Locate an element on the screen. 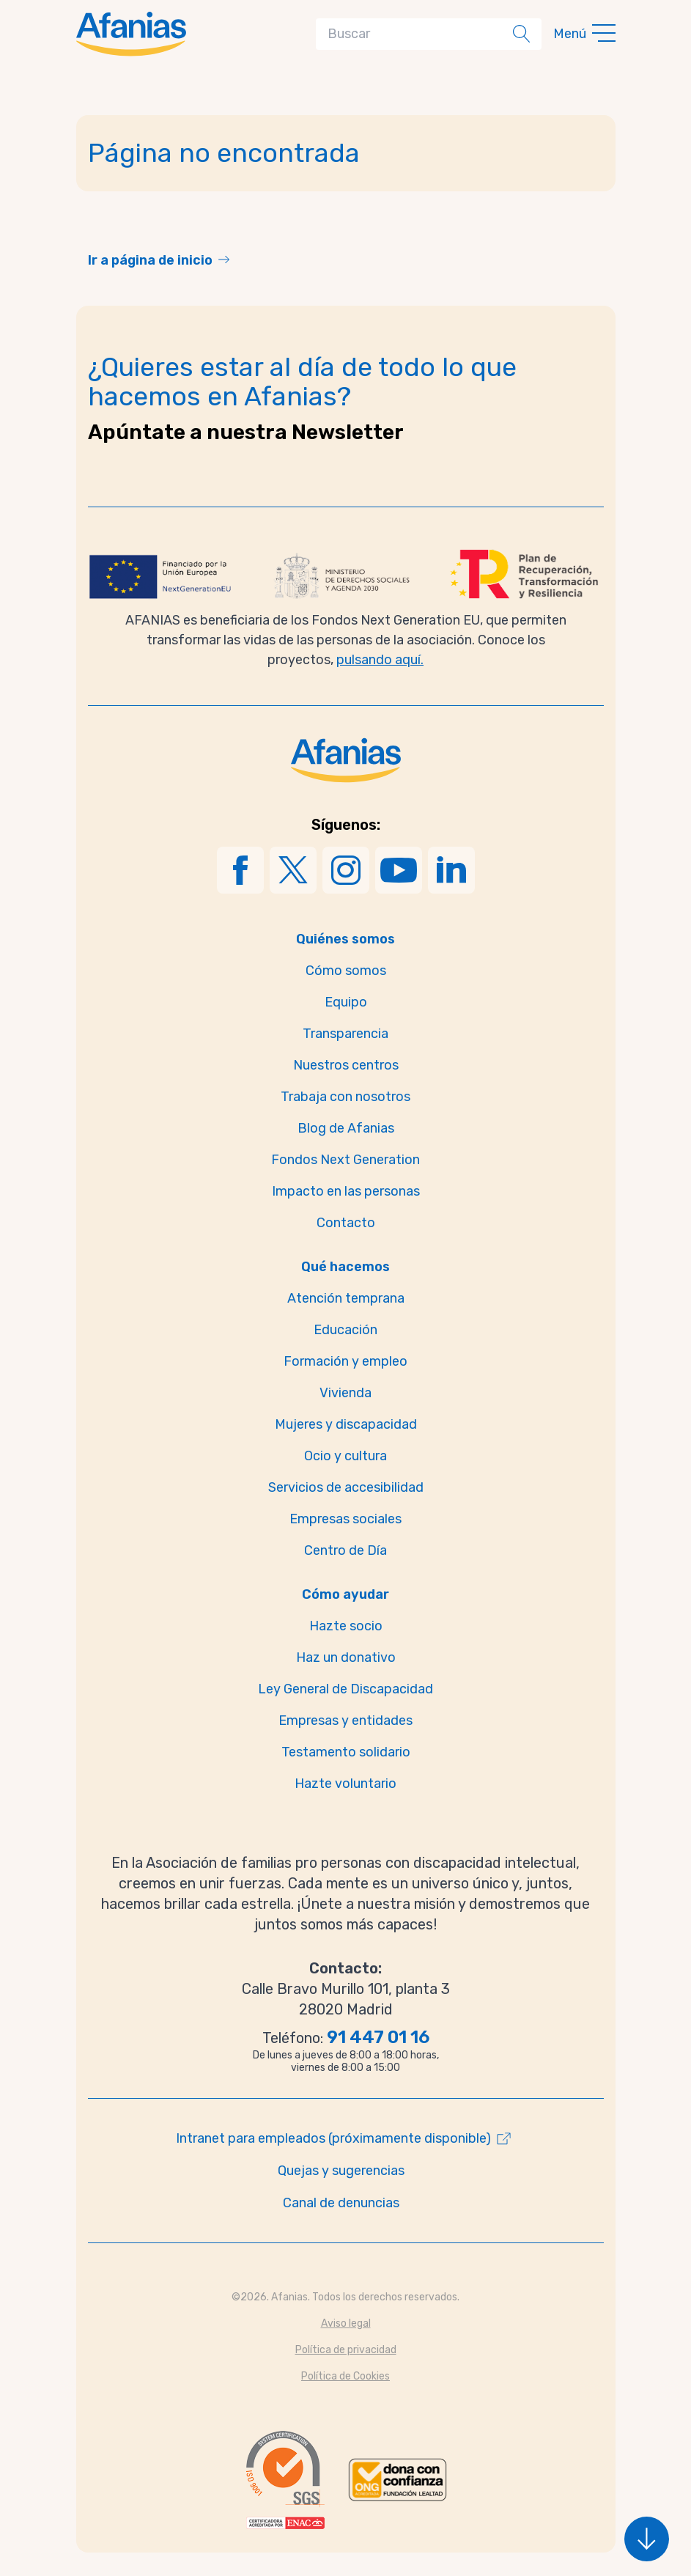  pulsando aquí. is located at coordinates (380, 660).